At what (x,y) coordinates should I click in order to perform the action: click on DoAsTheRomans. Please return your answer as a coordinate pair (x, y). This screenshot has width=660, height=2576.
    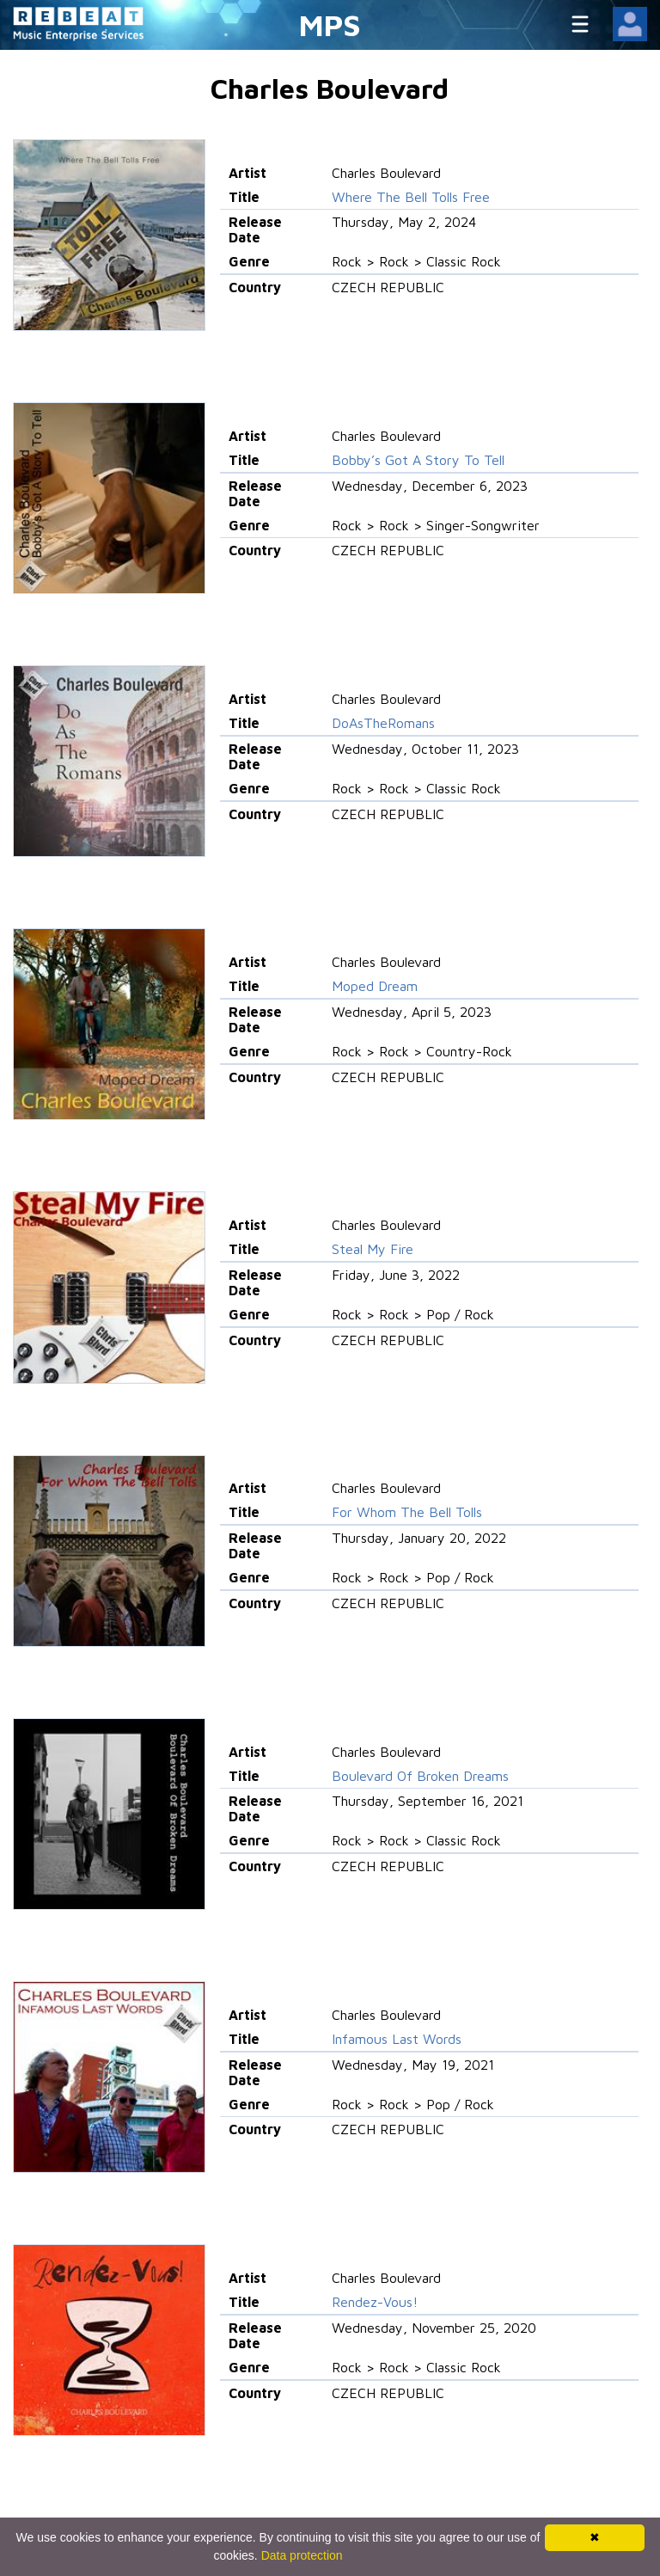
    Looking at the image, I should click on (383, 723).